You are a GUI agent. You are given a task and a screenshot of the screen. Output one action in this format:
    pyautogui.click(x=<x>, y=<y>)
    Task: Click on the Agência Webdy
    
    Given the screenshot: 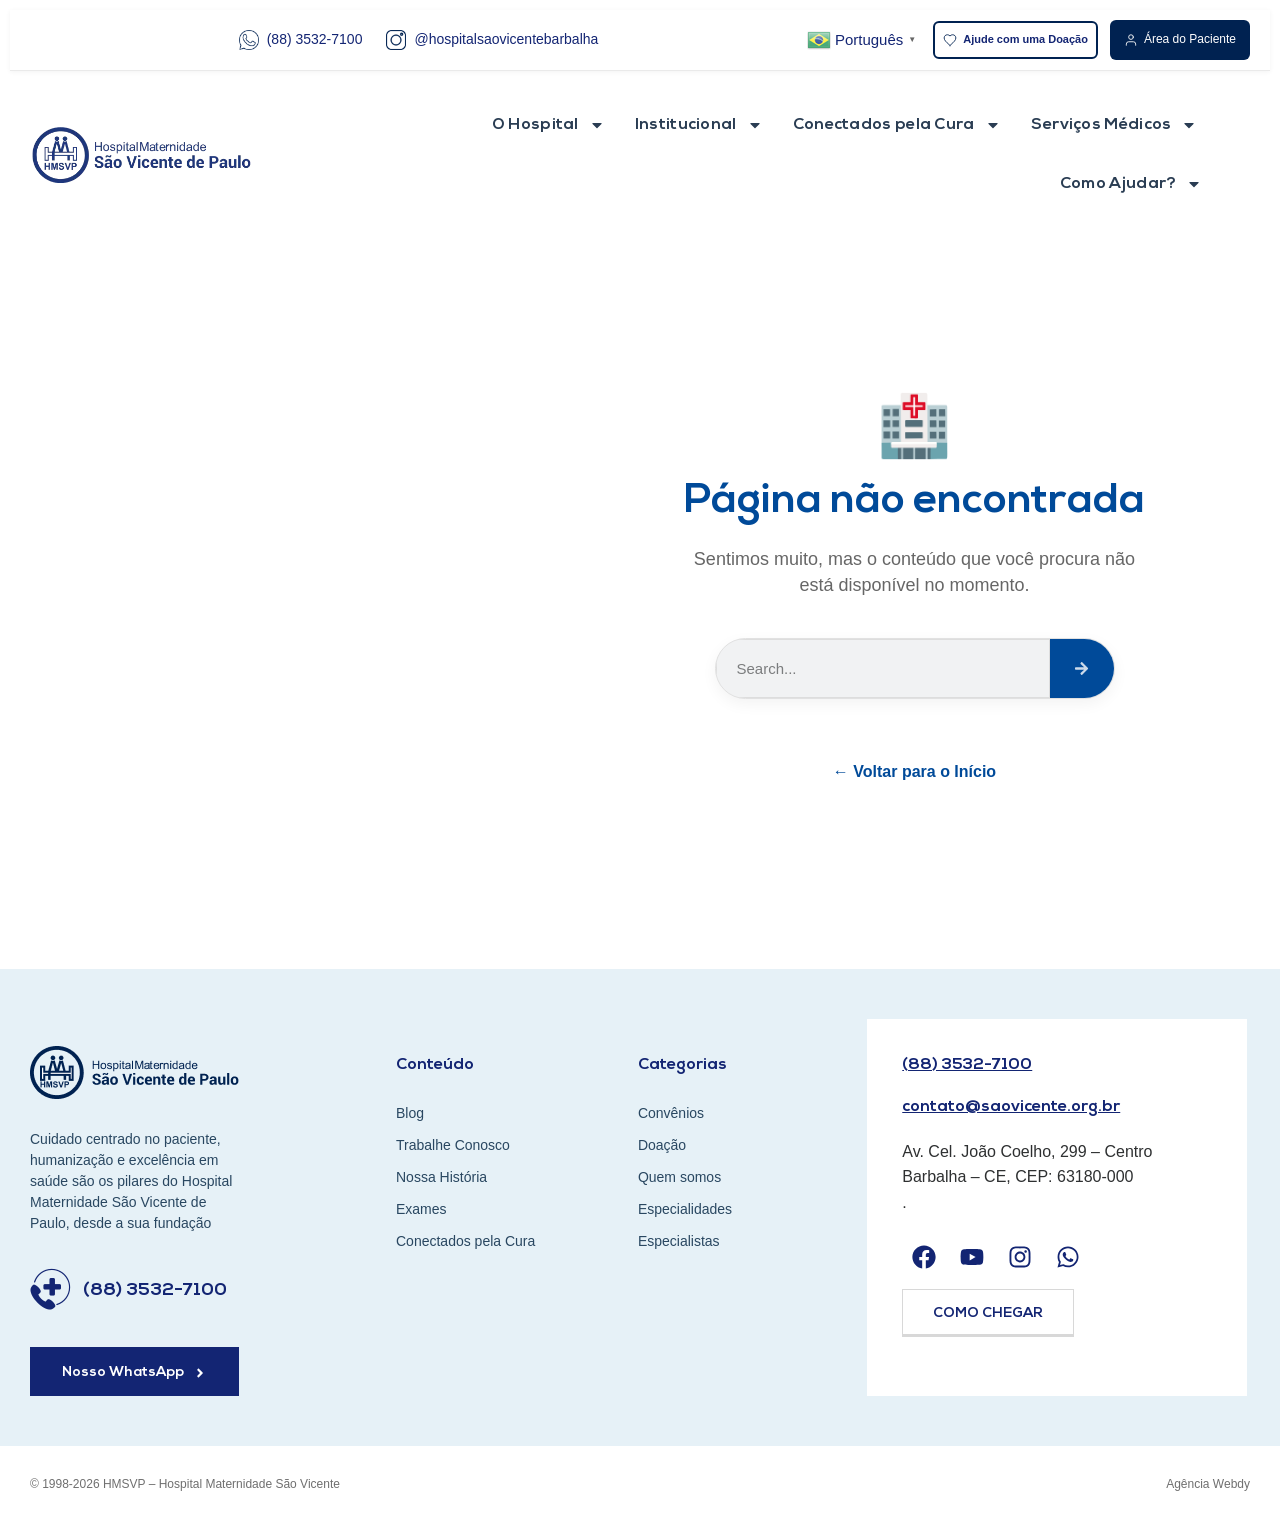 What is the action you would take?
    pyautogui.click(x=1208, y=1484)
    